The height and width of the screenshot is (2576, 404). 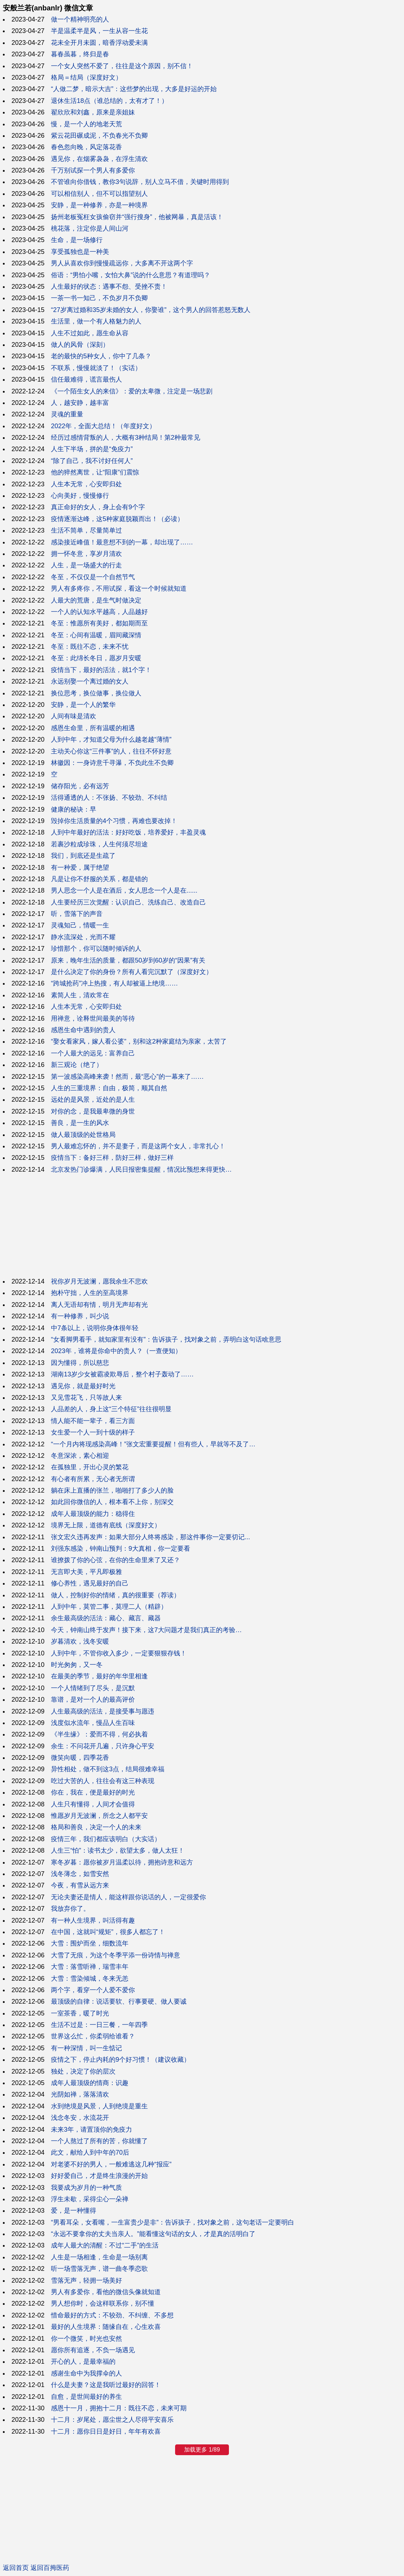 I want to click on 抱朴守拙，人生的至高境界, so click(x=89, y=1292).